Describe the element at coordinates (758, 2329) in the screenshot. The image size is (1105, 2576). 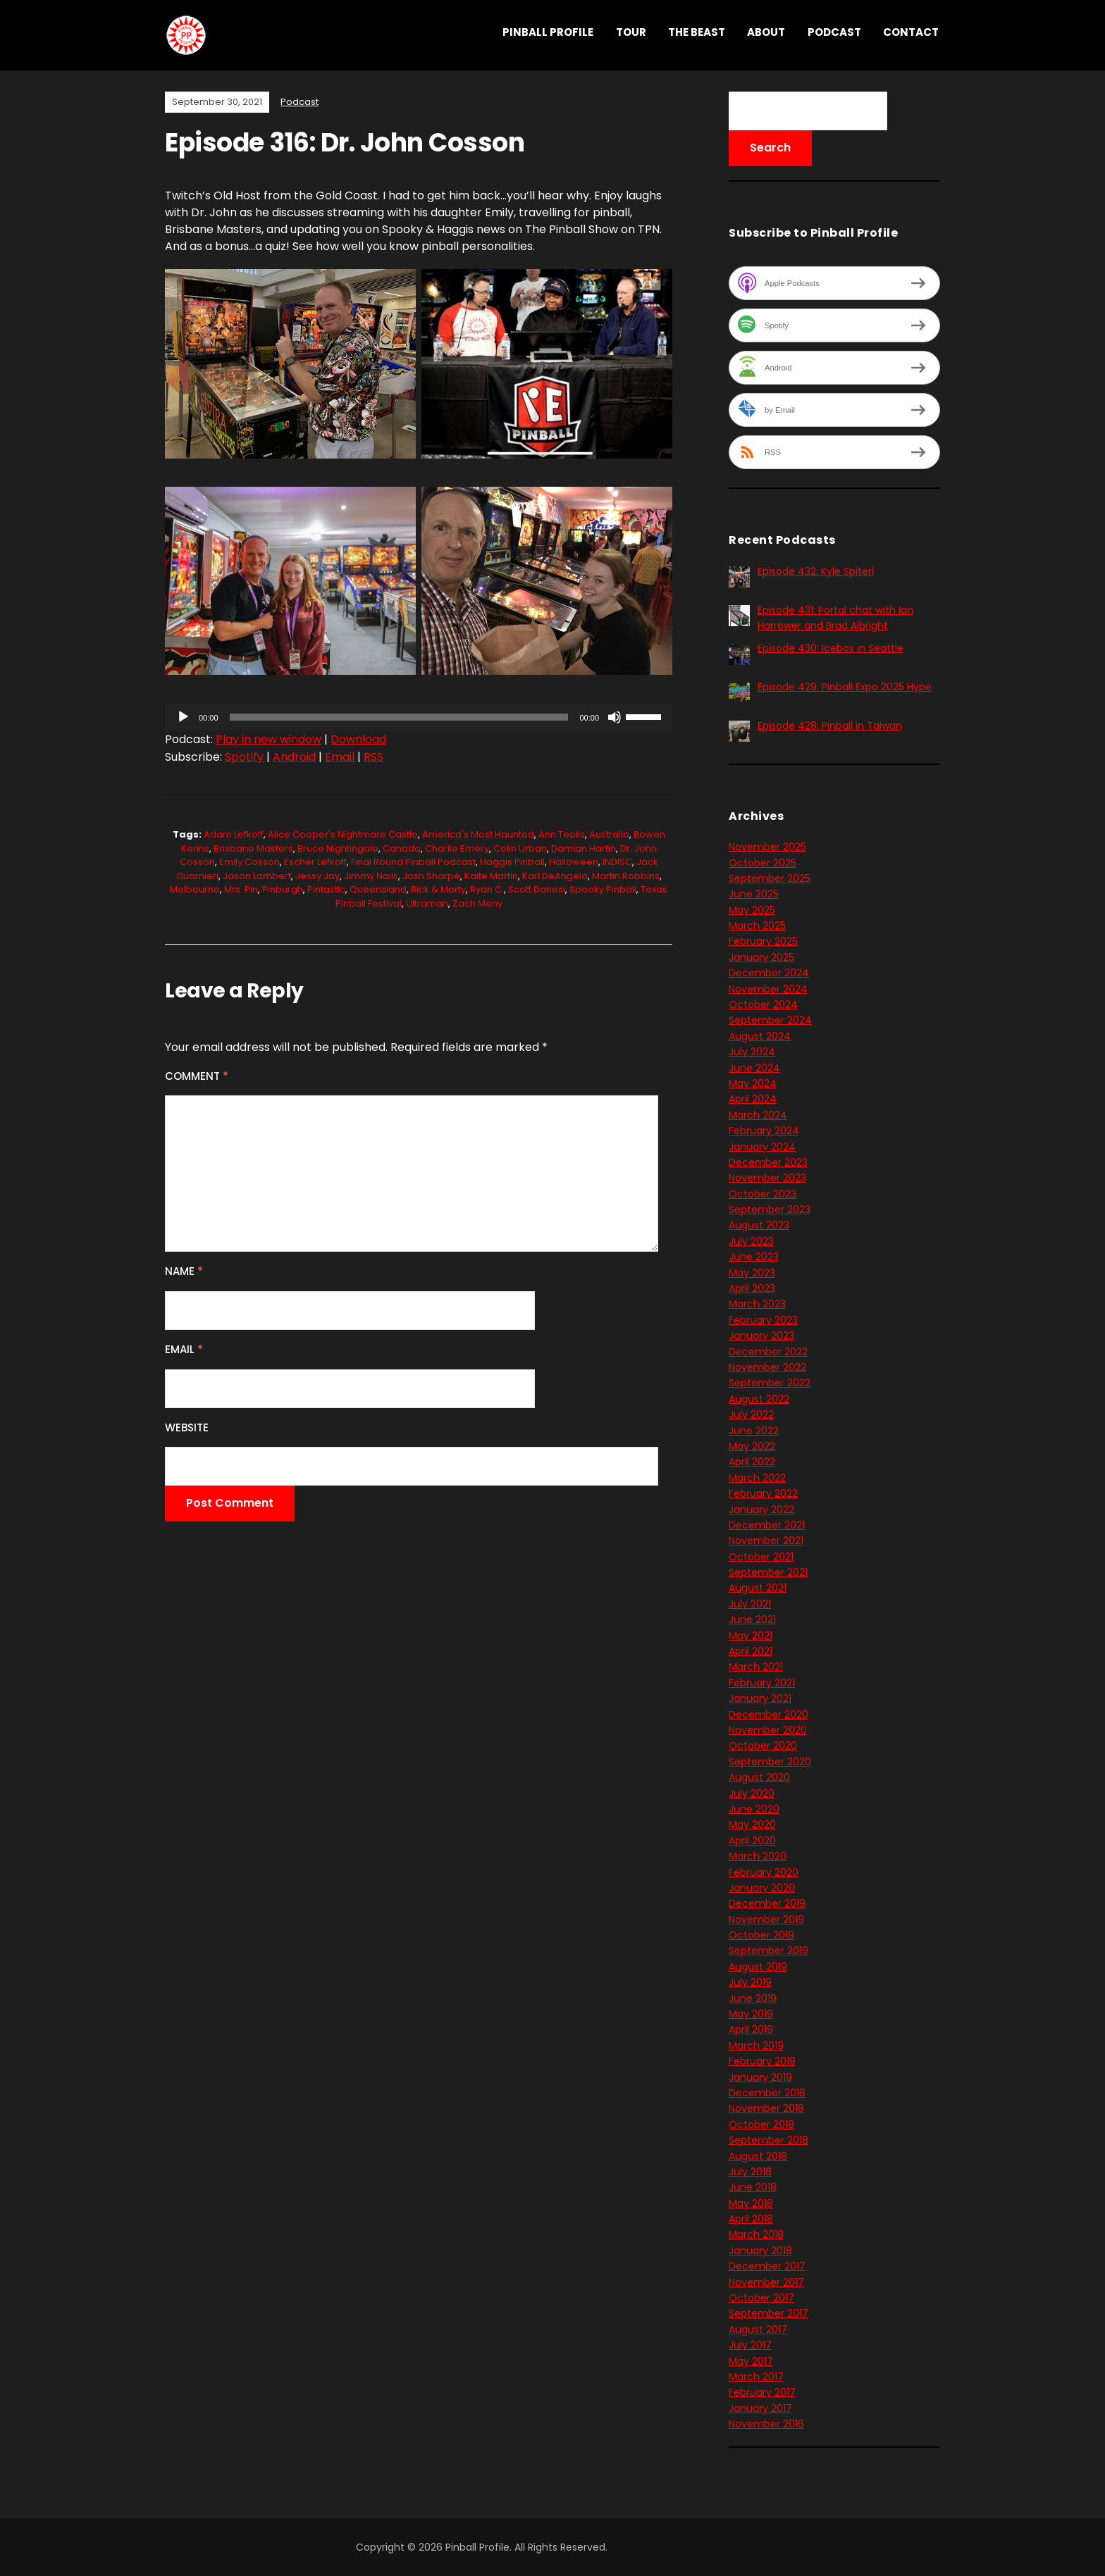
I see `August 2017` at that location.